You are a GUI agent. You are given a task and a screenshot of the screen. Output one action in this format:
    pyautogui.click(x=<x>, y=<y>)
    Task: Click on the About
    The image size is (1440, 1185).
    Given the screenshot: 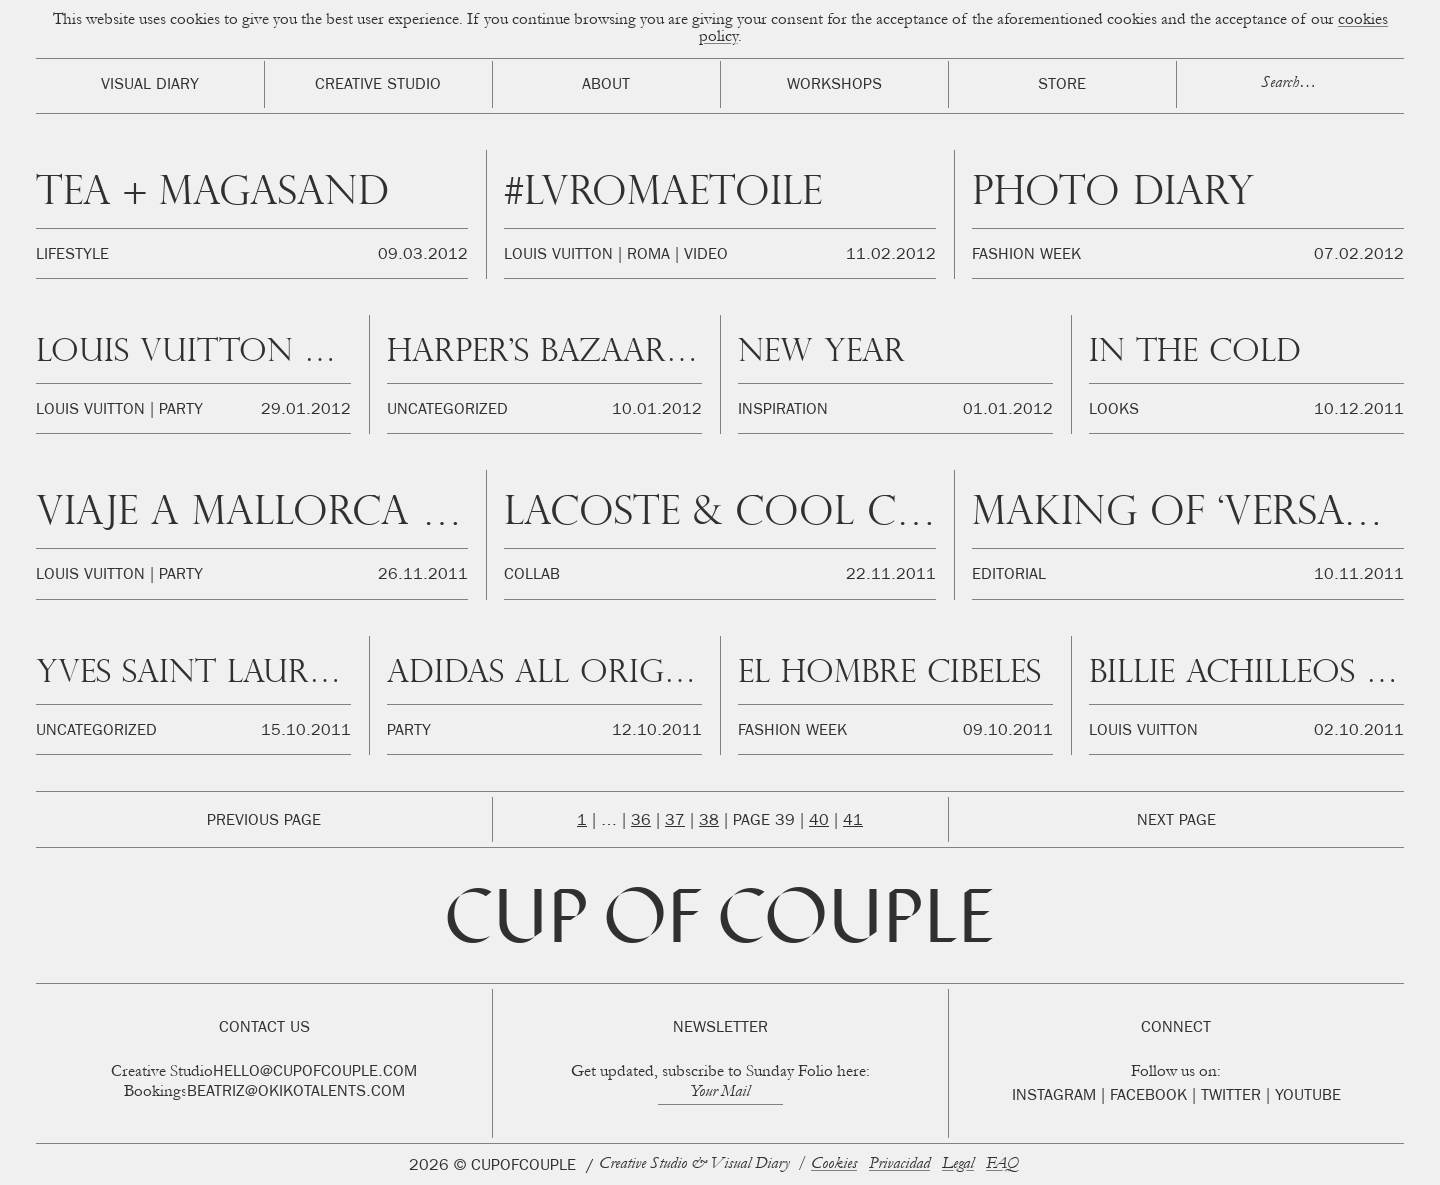 What is the action you would take?
    pyautogui.click(x=606, y=86)
    